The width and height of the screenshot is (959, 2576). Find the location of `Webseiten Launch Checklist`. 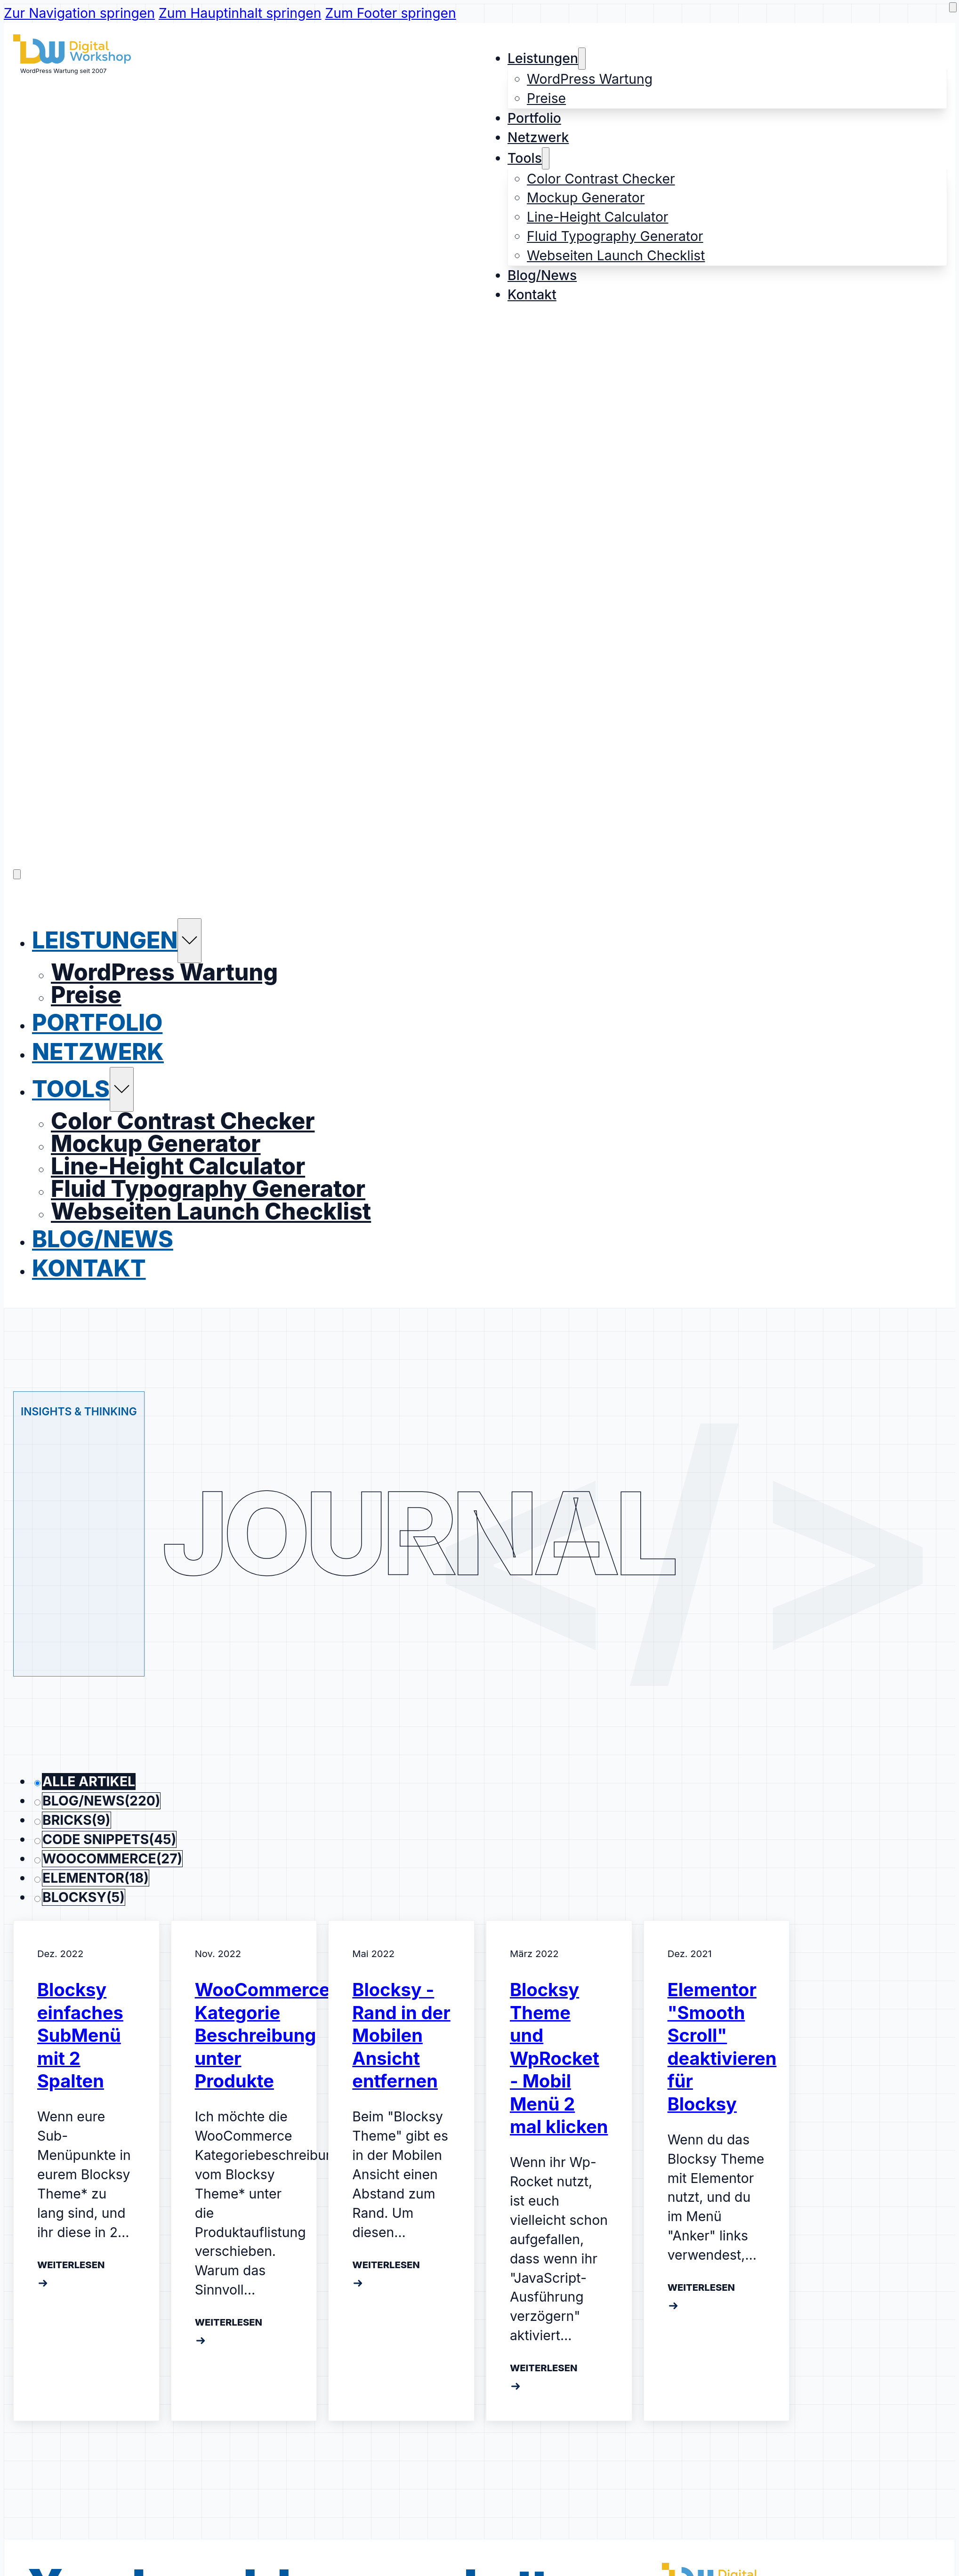

Webseiten Launch Checklist is located at coordinates (616, 256).